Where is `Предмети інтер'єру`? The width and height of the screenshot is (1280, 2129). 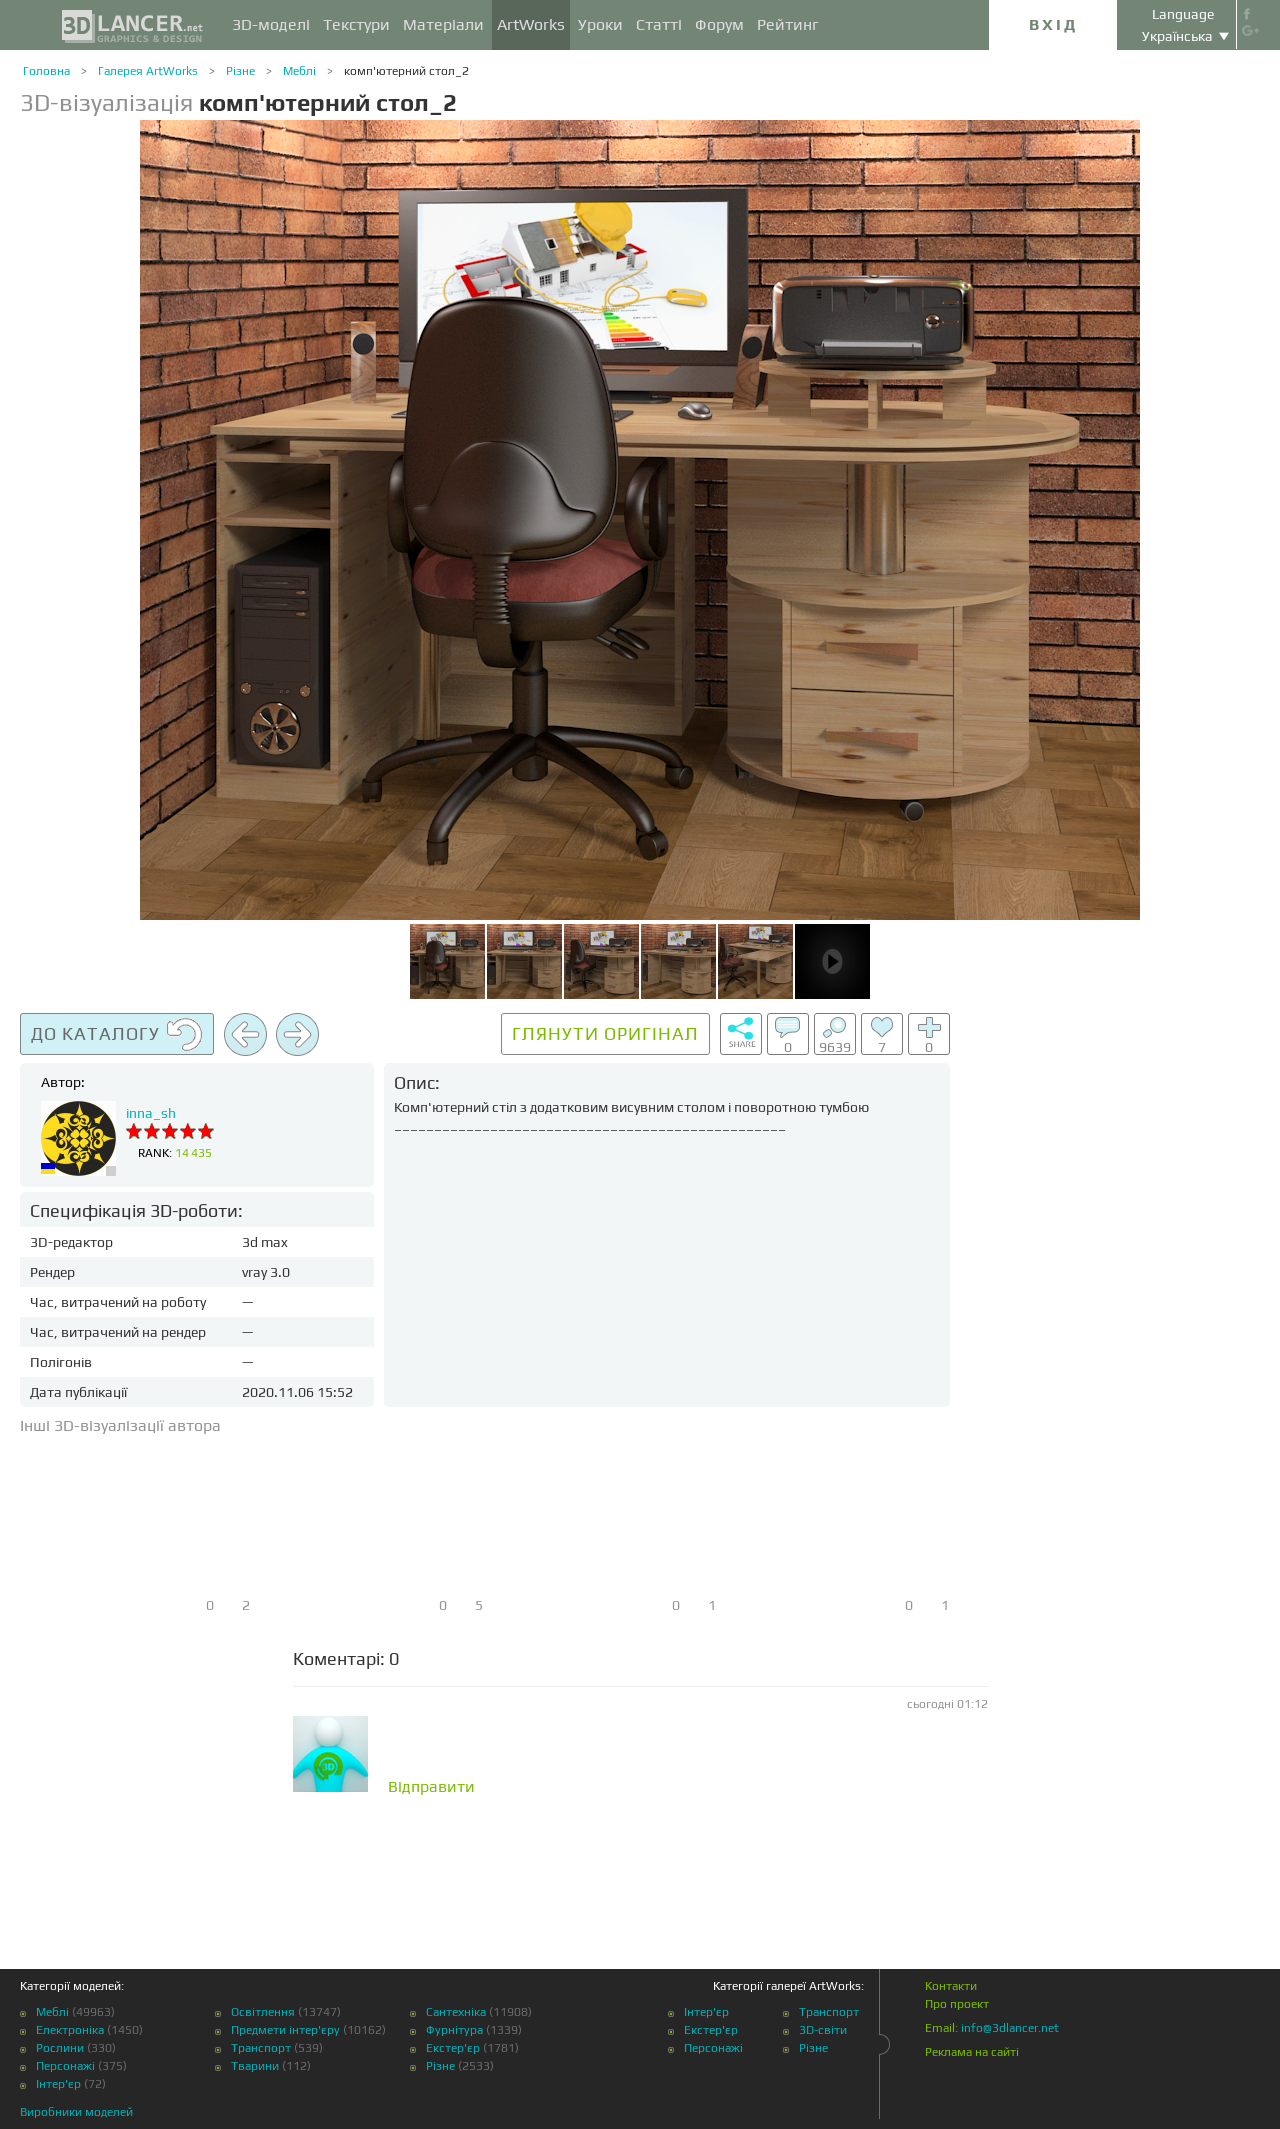 Предмети інтер'єру is located at coordinates (285, 2030).